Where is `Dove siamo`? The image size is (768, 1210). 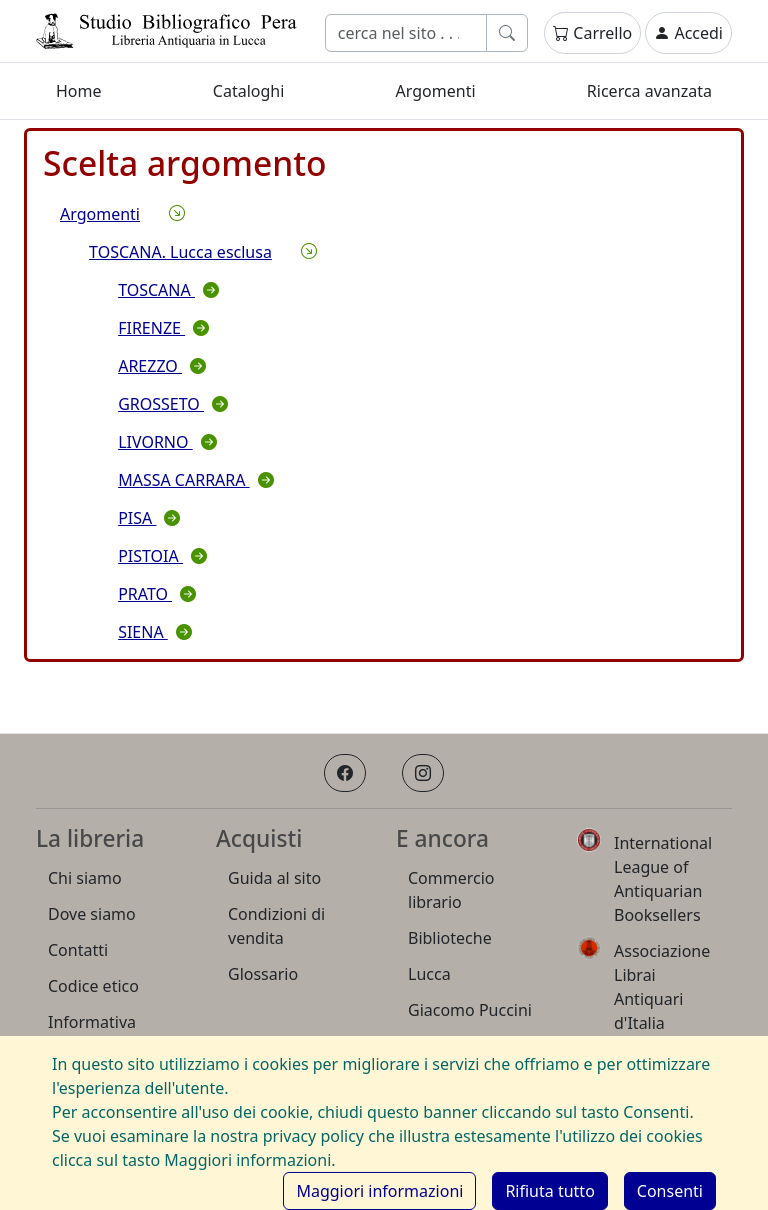 Dove siamo is located at coordinates (92, 914).